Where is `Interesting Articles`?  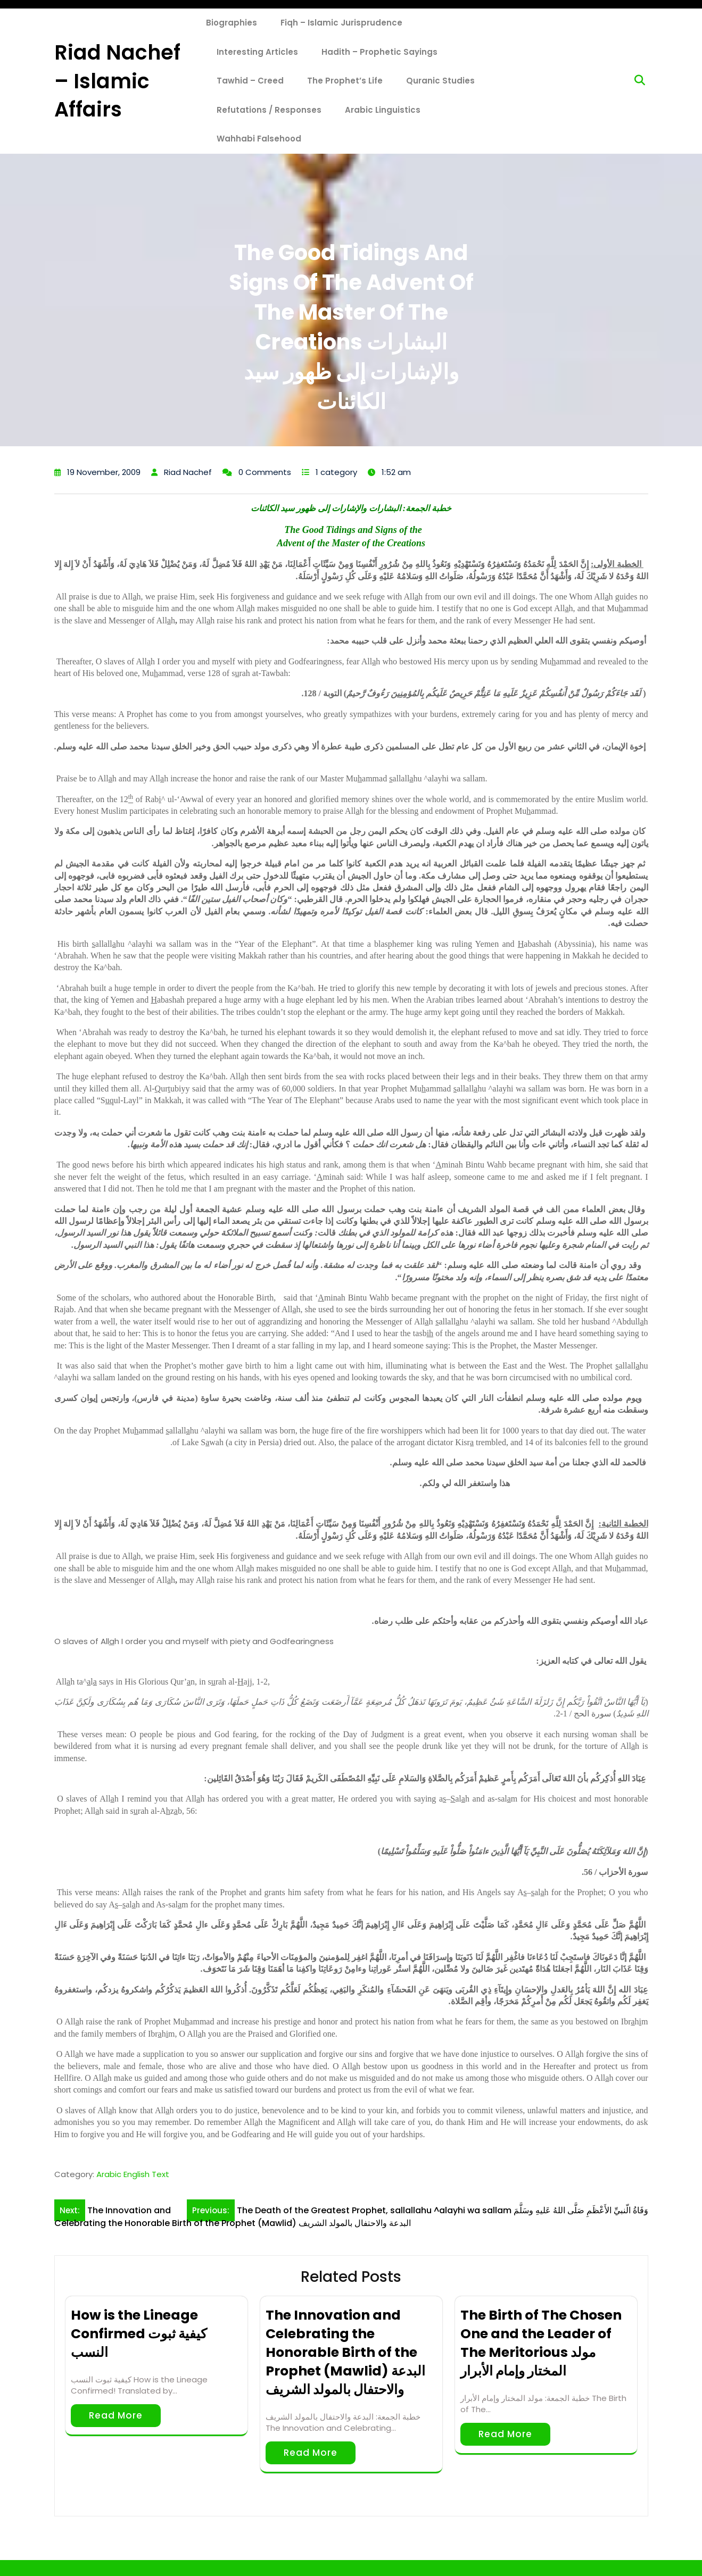 Interesting Articles is located at coordinates (257, 51).